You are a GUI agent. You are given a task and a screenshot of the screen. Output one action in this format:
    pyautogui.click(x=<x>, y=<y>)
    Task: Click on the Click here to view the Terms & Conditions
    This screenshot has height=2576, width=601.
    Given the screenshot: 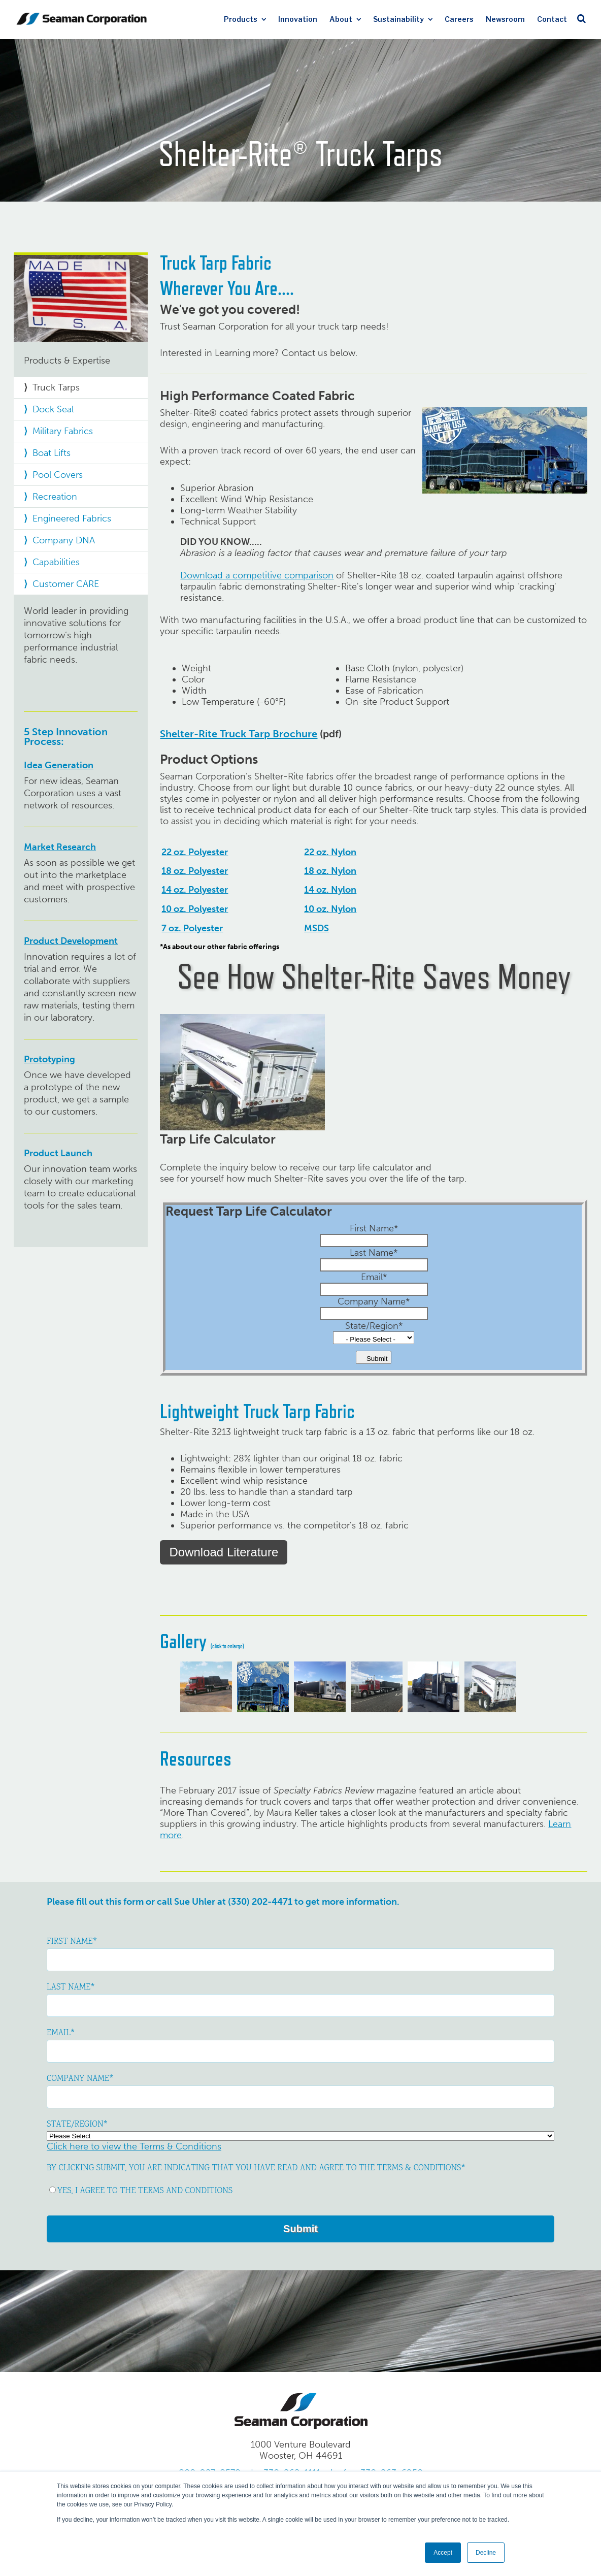 What is the action you would take?
    pyautogui.click(x=134, y=2146)
    